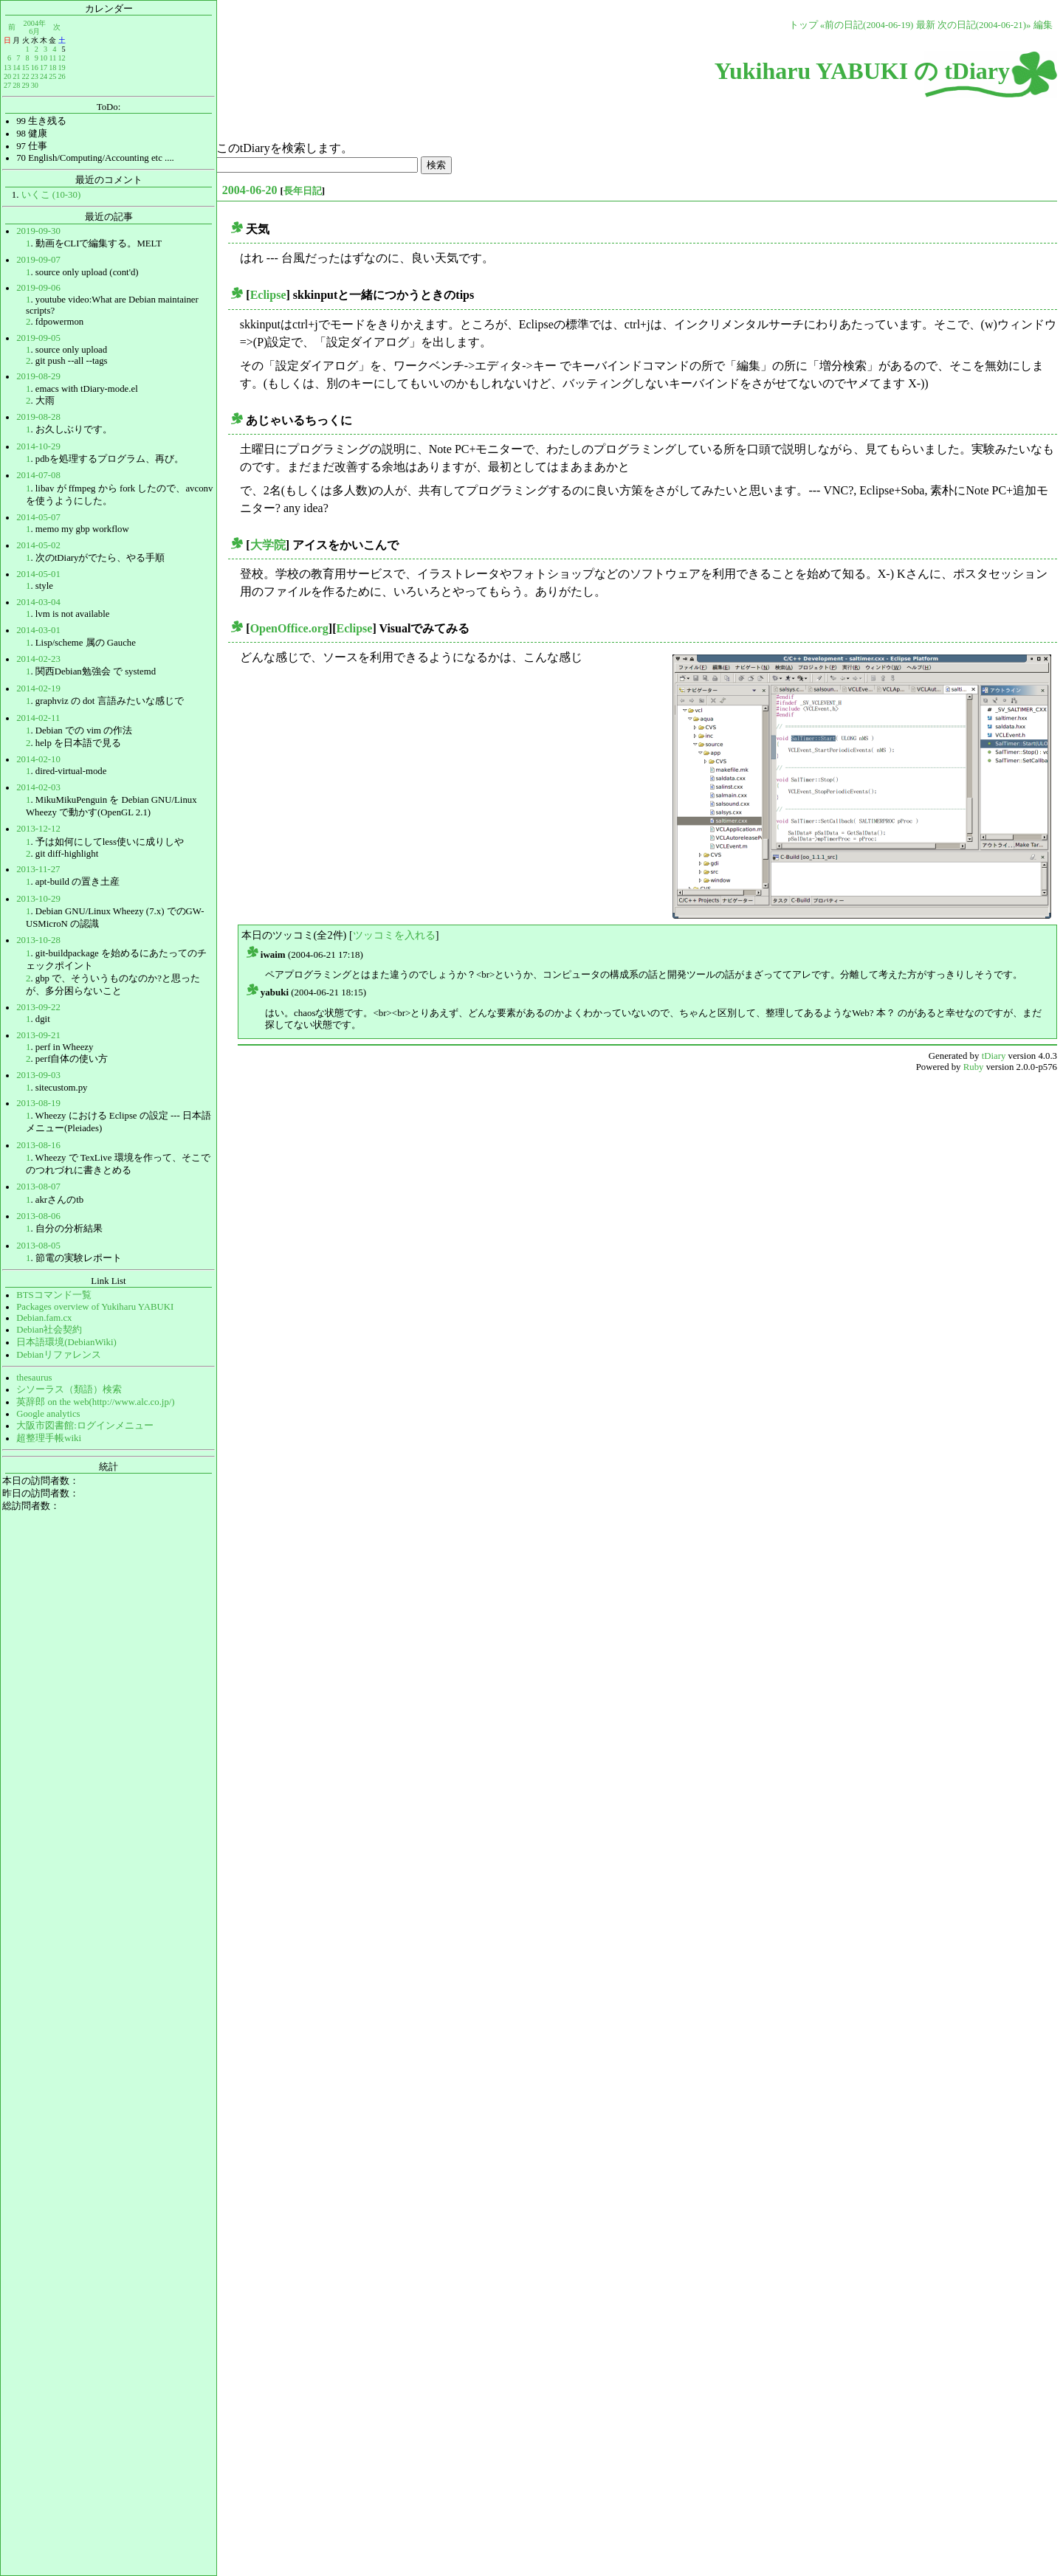 The width and height of the screenshot is (1063, 2576). What do you see at coordinates (38, 659) in the screenshot?
I see `2014-02-23` at bounding box center [38, 659].